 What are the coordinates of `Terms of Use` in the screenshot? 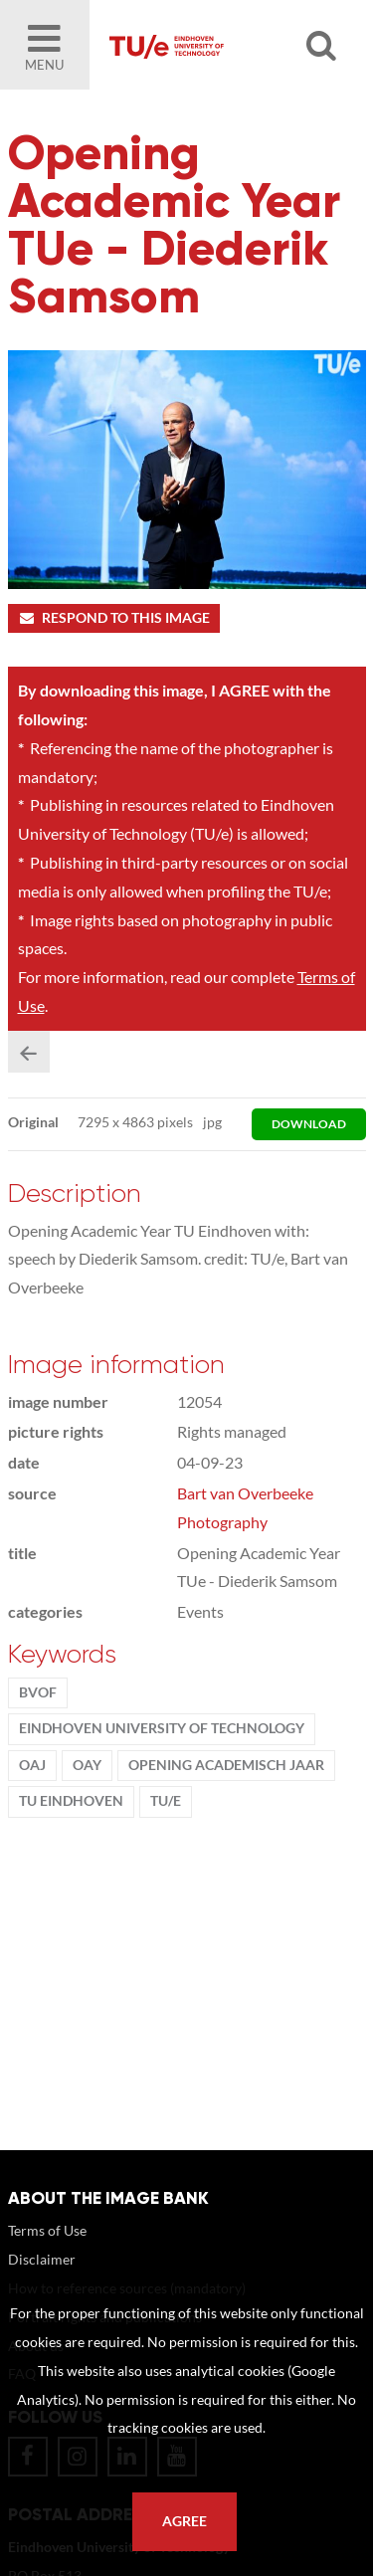 It's located at (47, 2230).